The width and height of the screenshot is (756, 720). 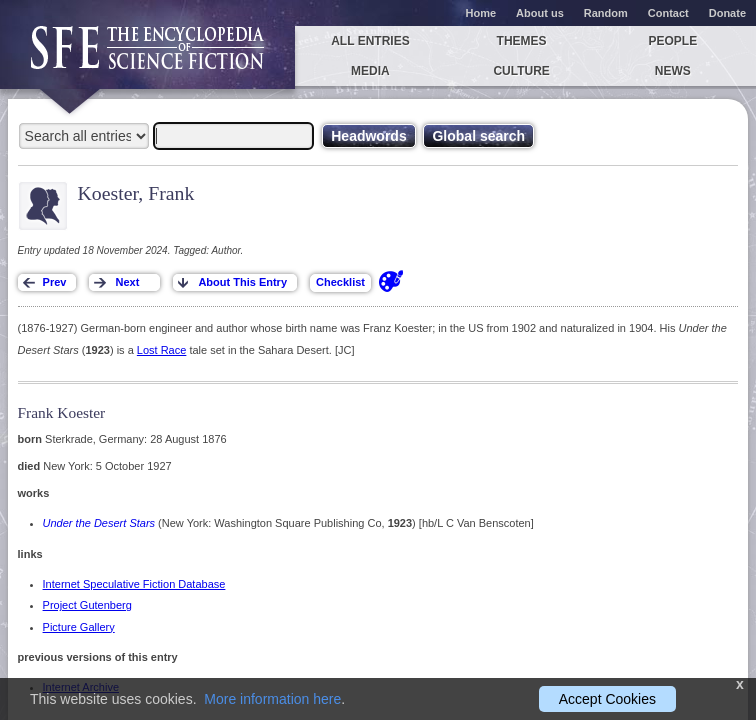 What do you see at coordinates (272, 699) in the screenshot?
I see `More information here` at bounding box center [272, 699].